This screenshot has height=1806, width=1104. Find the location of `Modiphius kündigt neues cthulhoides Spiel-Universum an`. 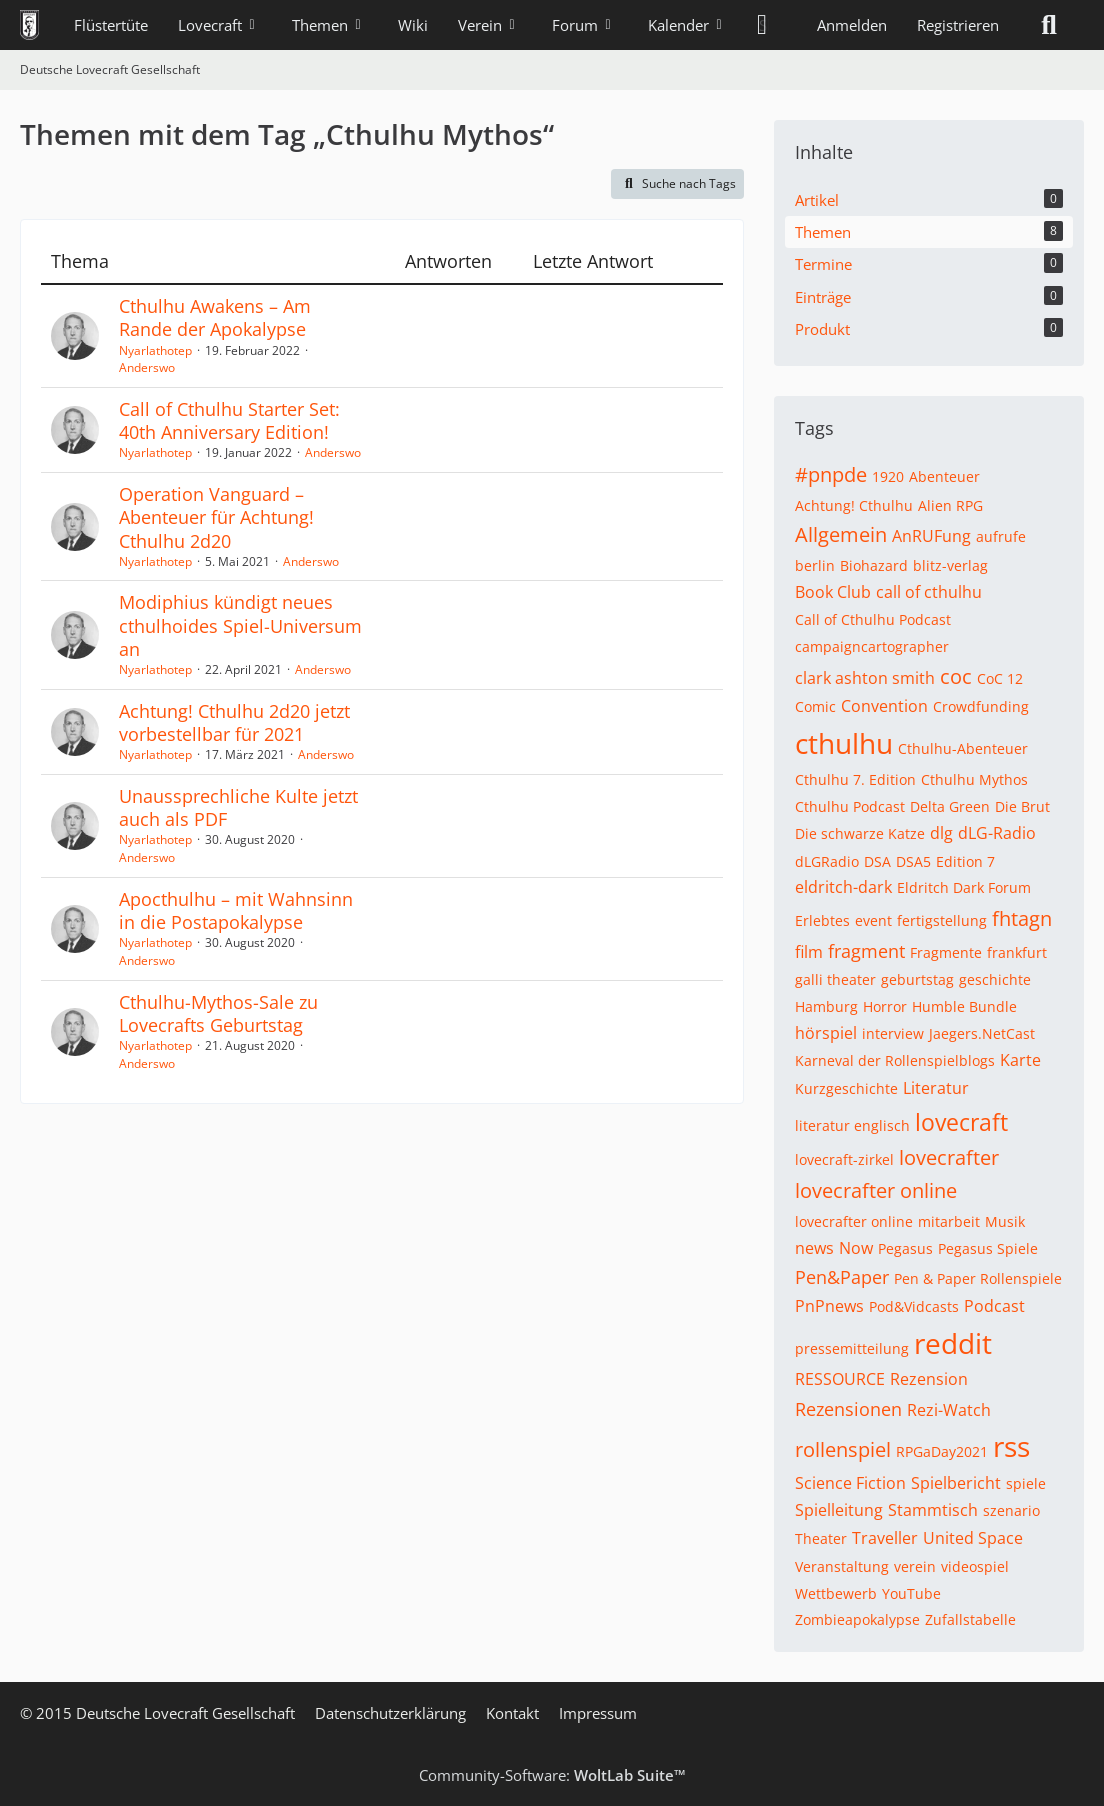

Modiphius kündigt neues cthulhoides Spiel-Universum an is located at coordinates (240, 625).